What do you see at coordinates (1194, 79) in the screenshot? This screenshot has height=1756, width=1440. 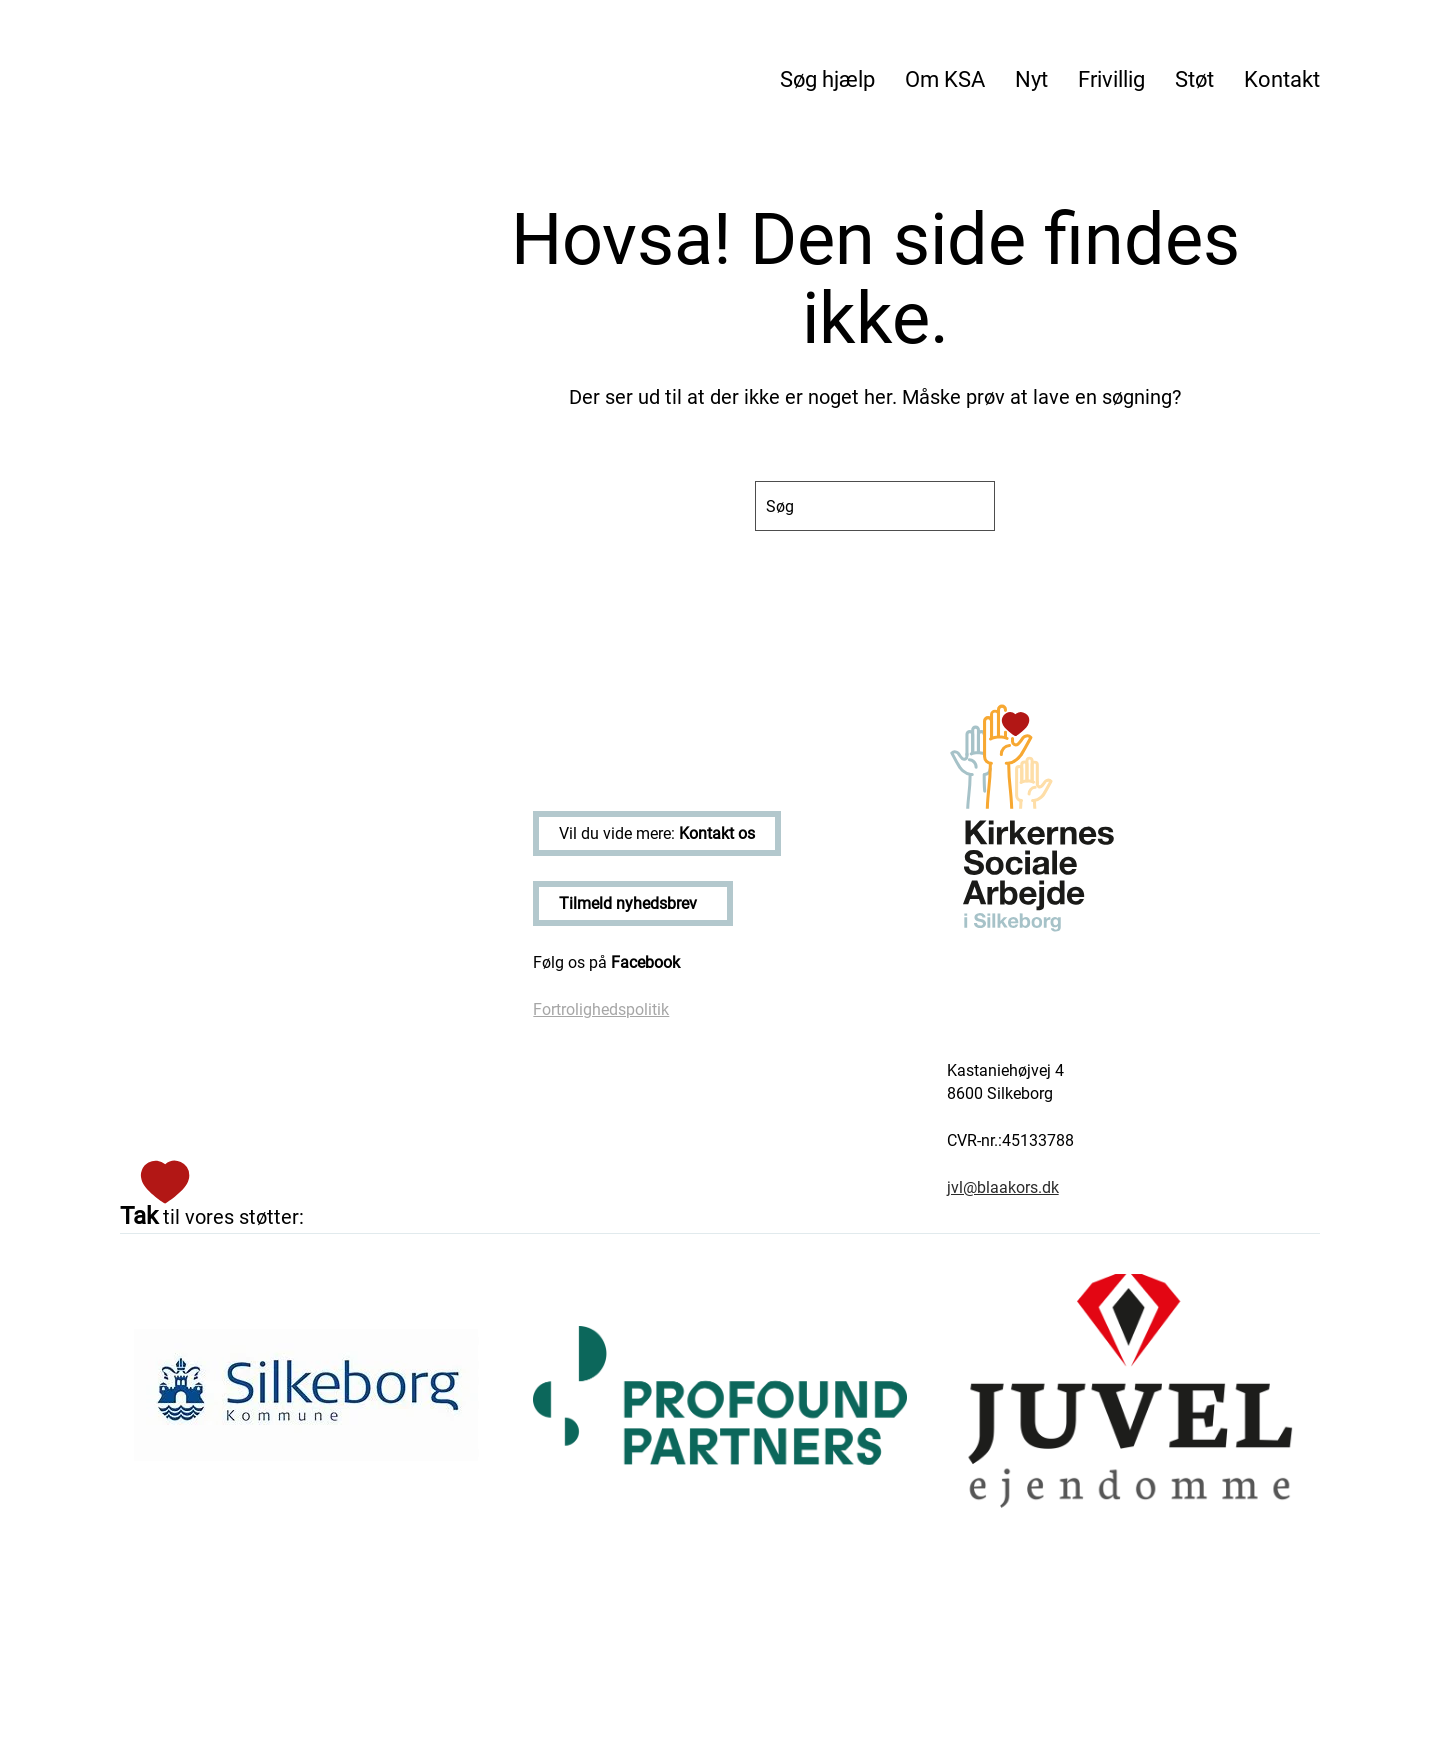 I see `Støt` at bounding box center [1194, 79].